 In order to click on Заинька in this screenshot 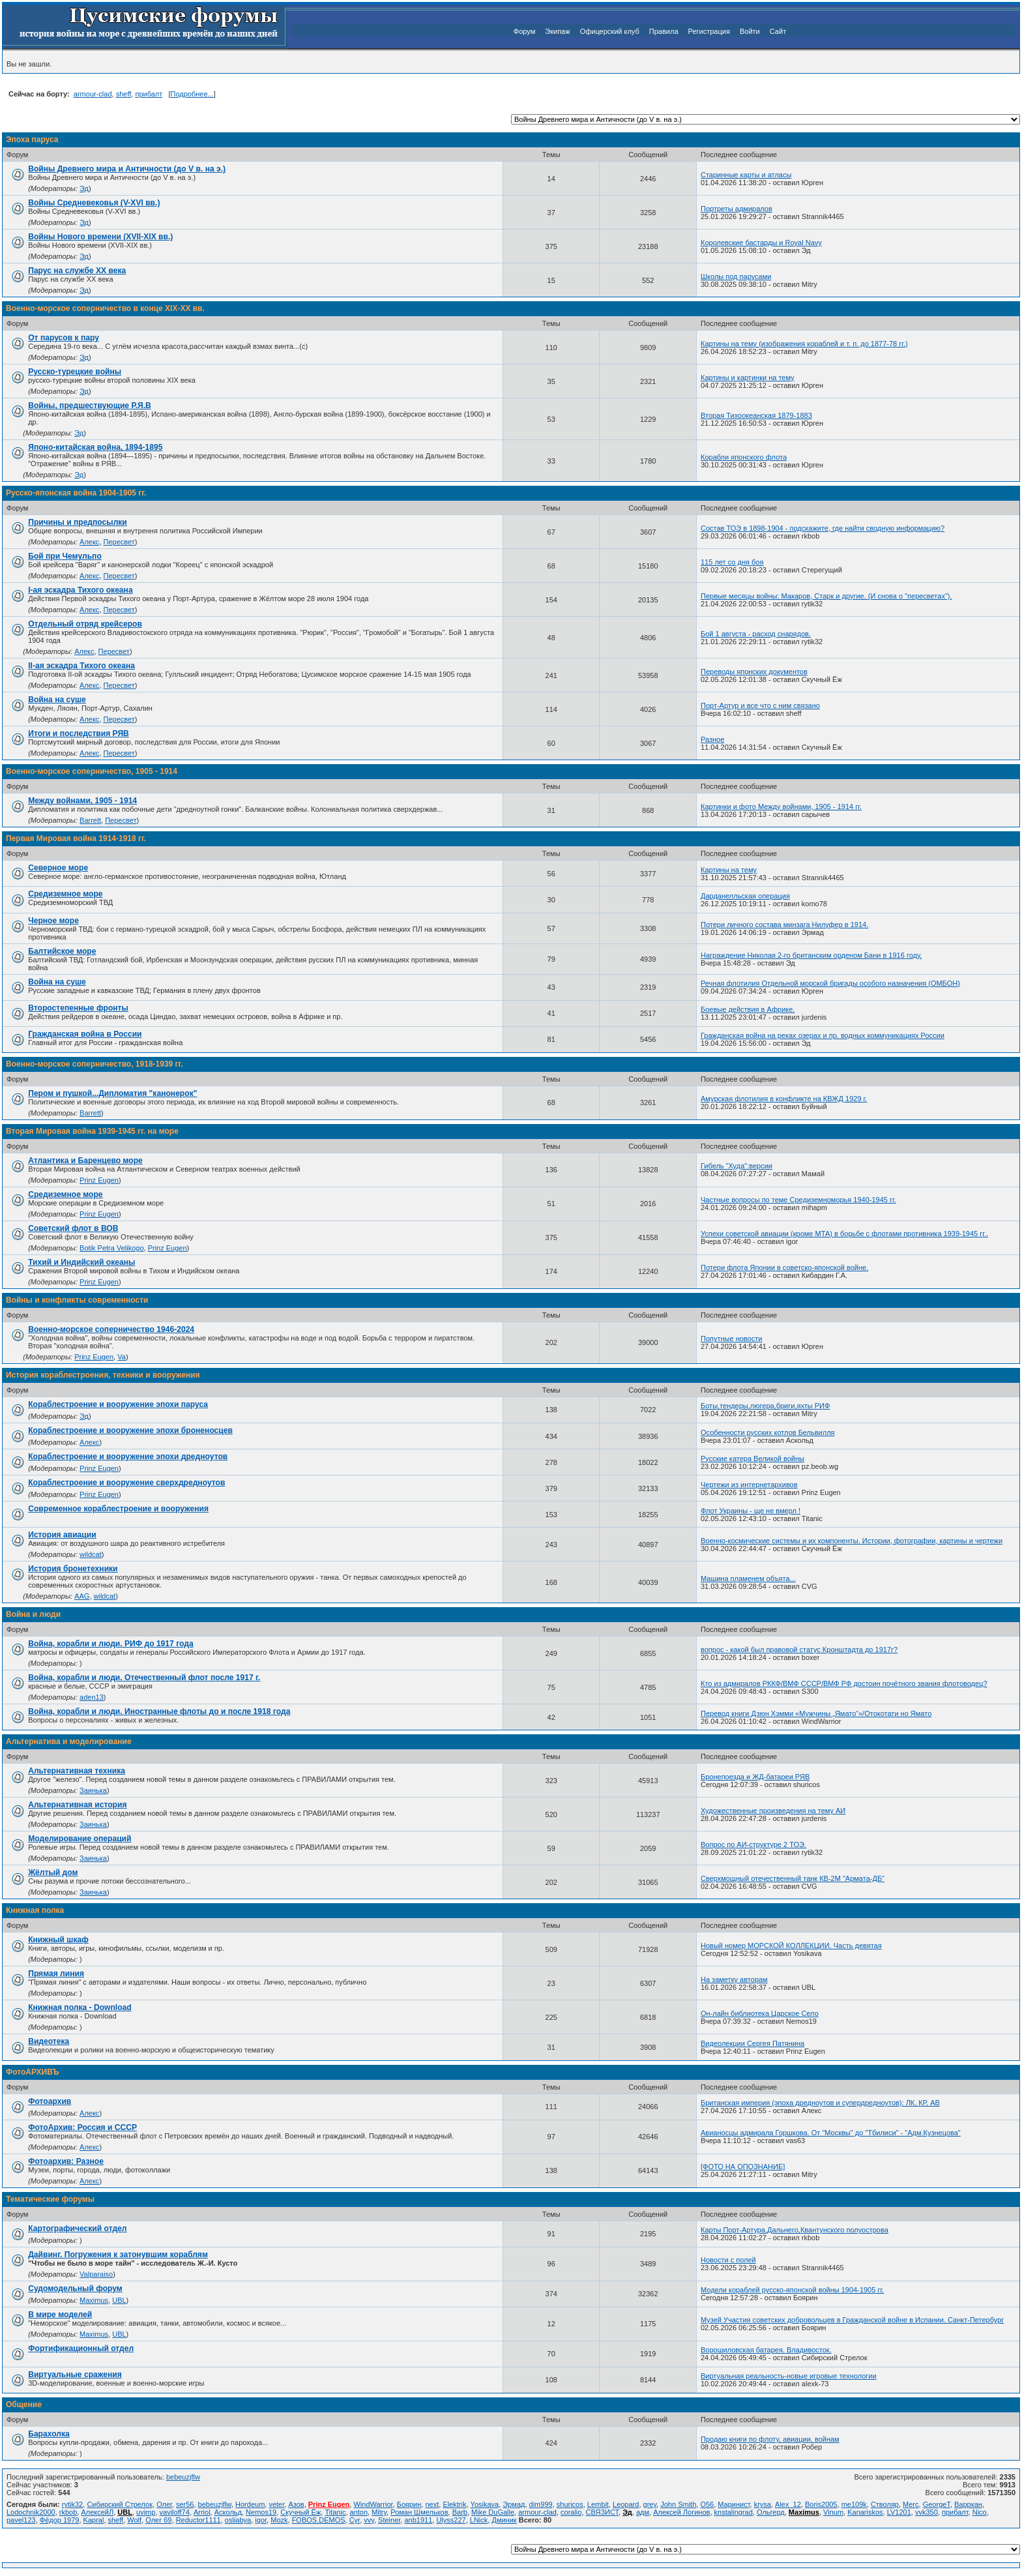, I will do `click(93, 1790)`.